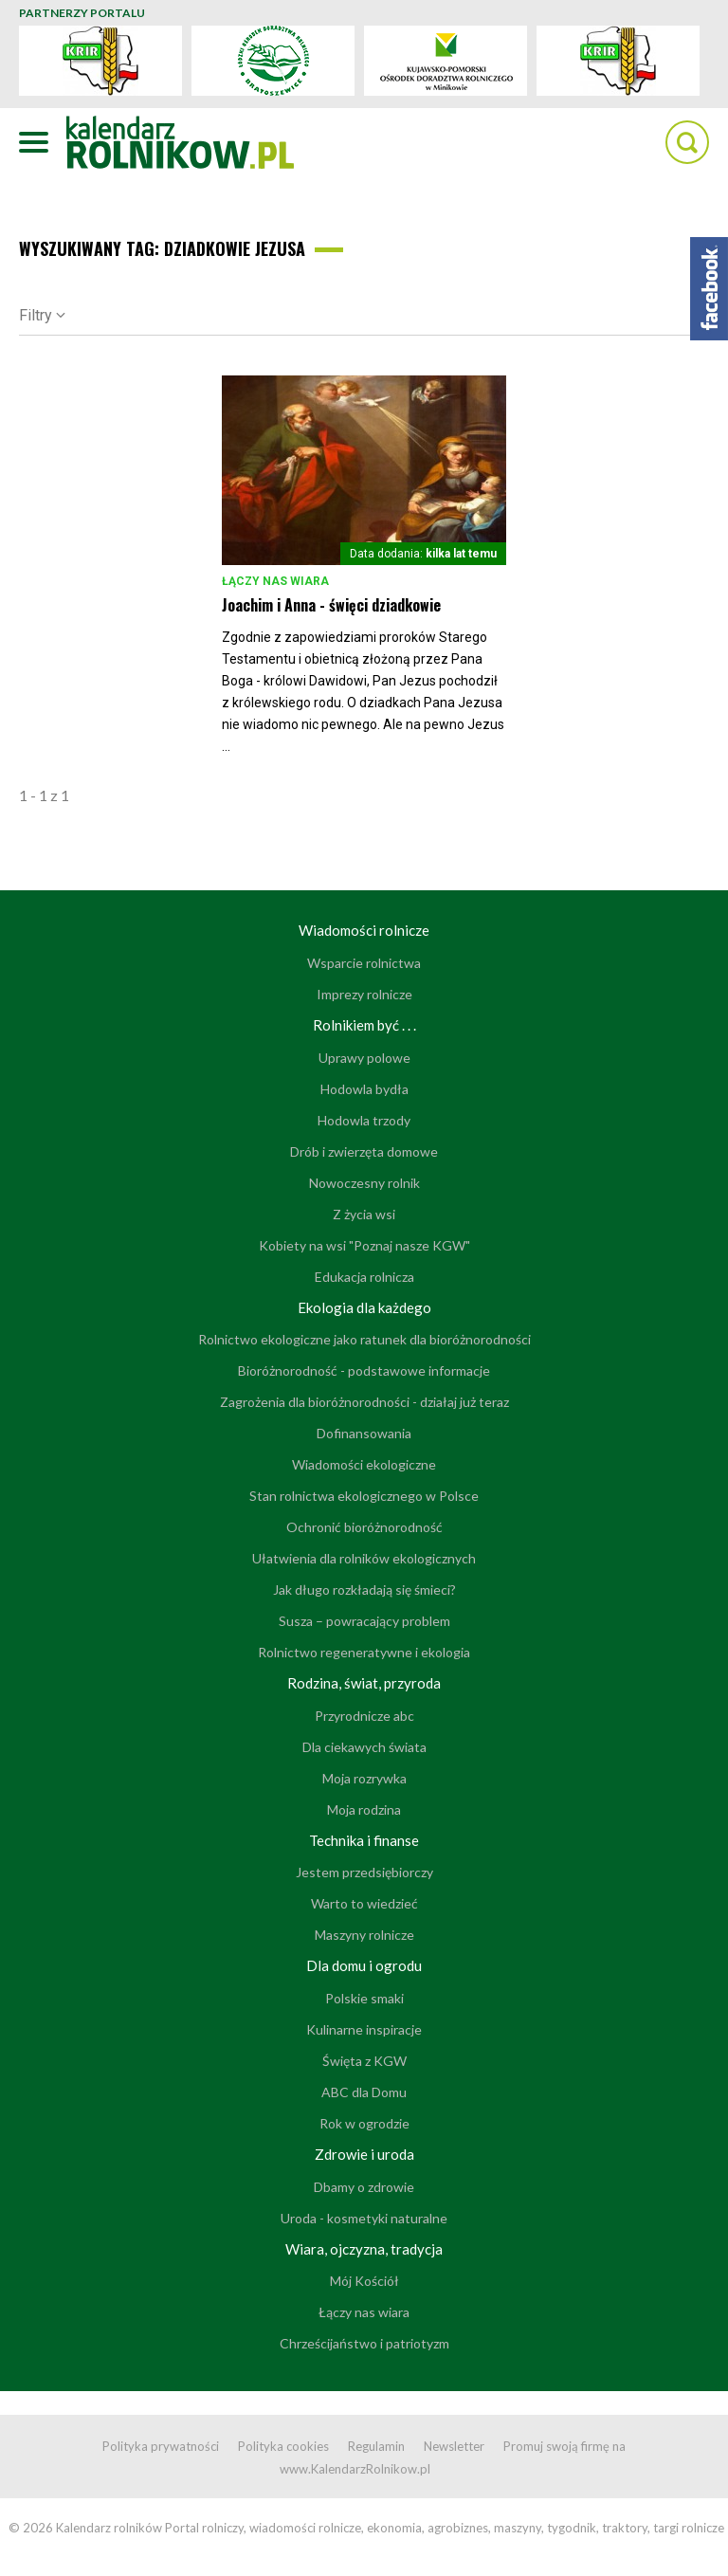 Image resolution: width=728 pixels, height=2576 pixels. Describe the element at coordinates (364, 1214) in the screenshot. I see `Z życia wsi` at that location.